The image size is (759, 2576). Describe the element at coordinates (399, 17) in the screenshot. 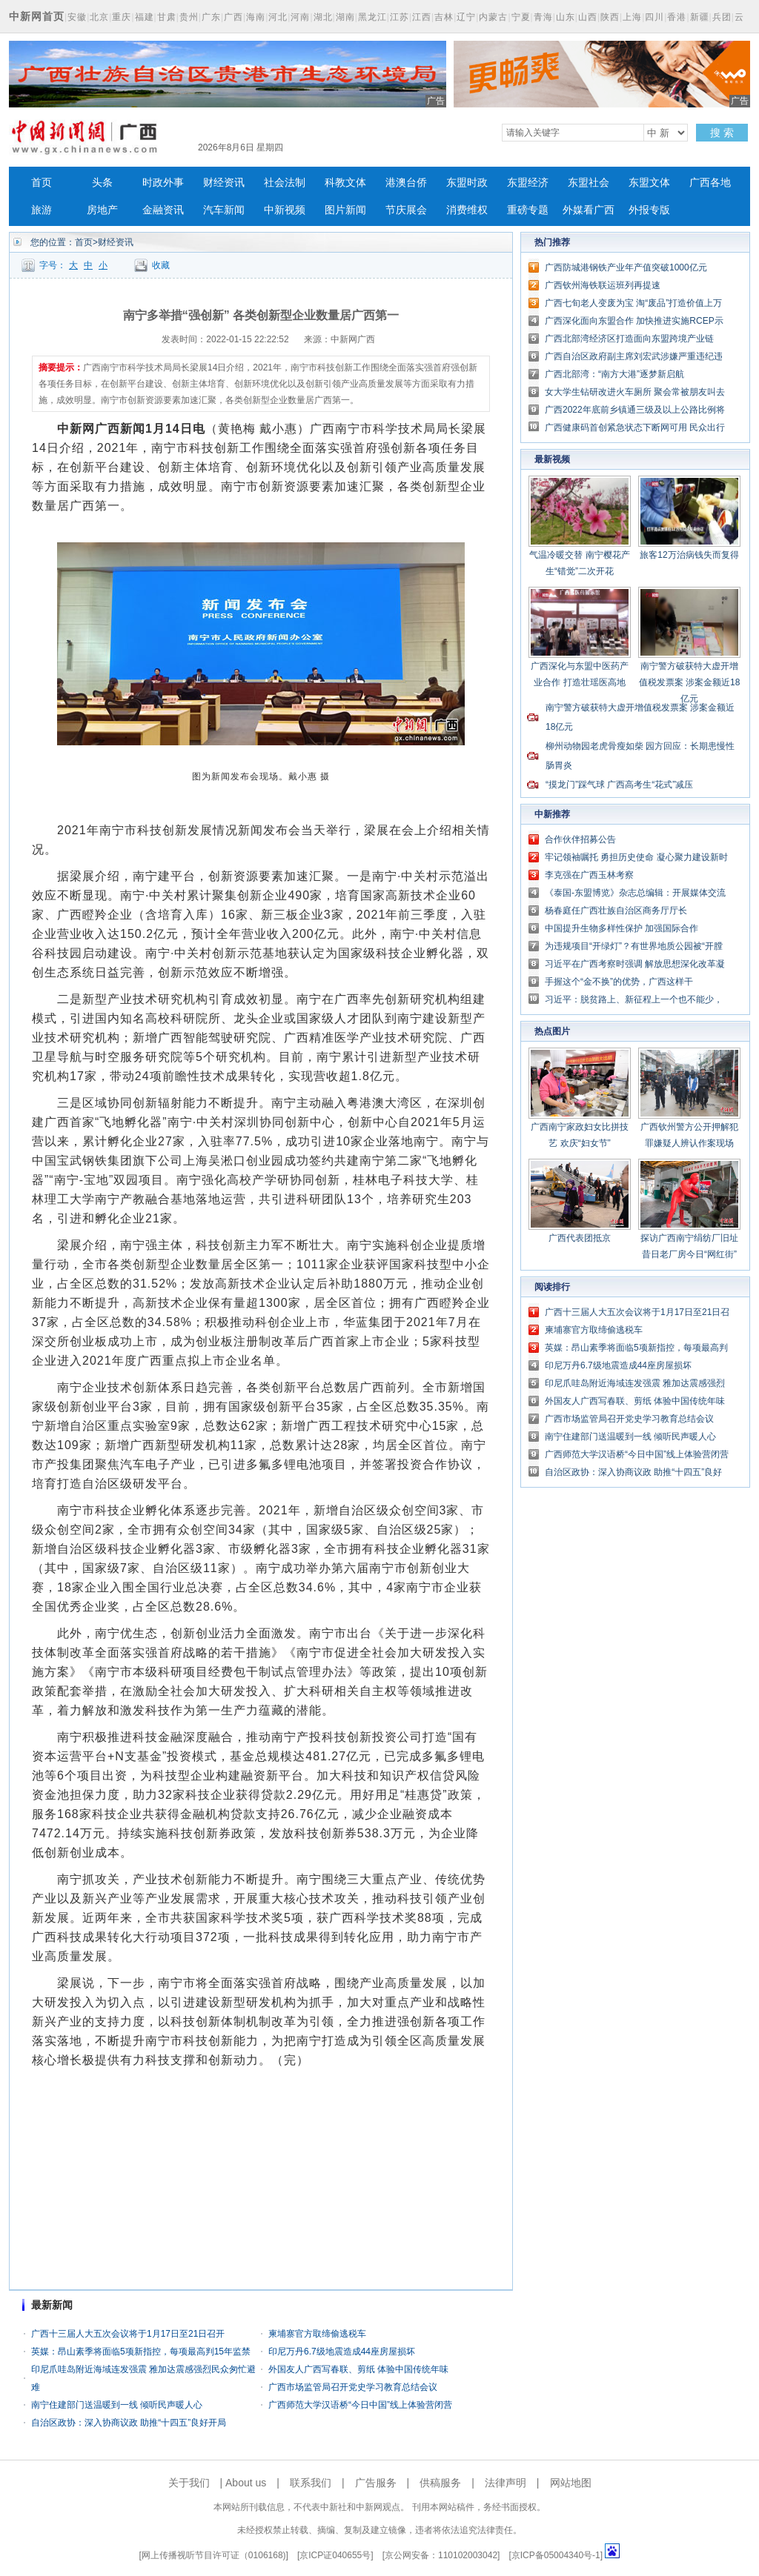

I see `江苏` at that location.